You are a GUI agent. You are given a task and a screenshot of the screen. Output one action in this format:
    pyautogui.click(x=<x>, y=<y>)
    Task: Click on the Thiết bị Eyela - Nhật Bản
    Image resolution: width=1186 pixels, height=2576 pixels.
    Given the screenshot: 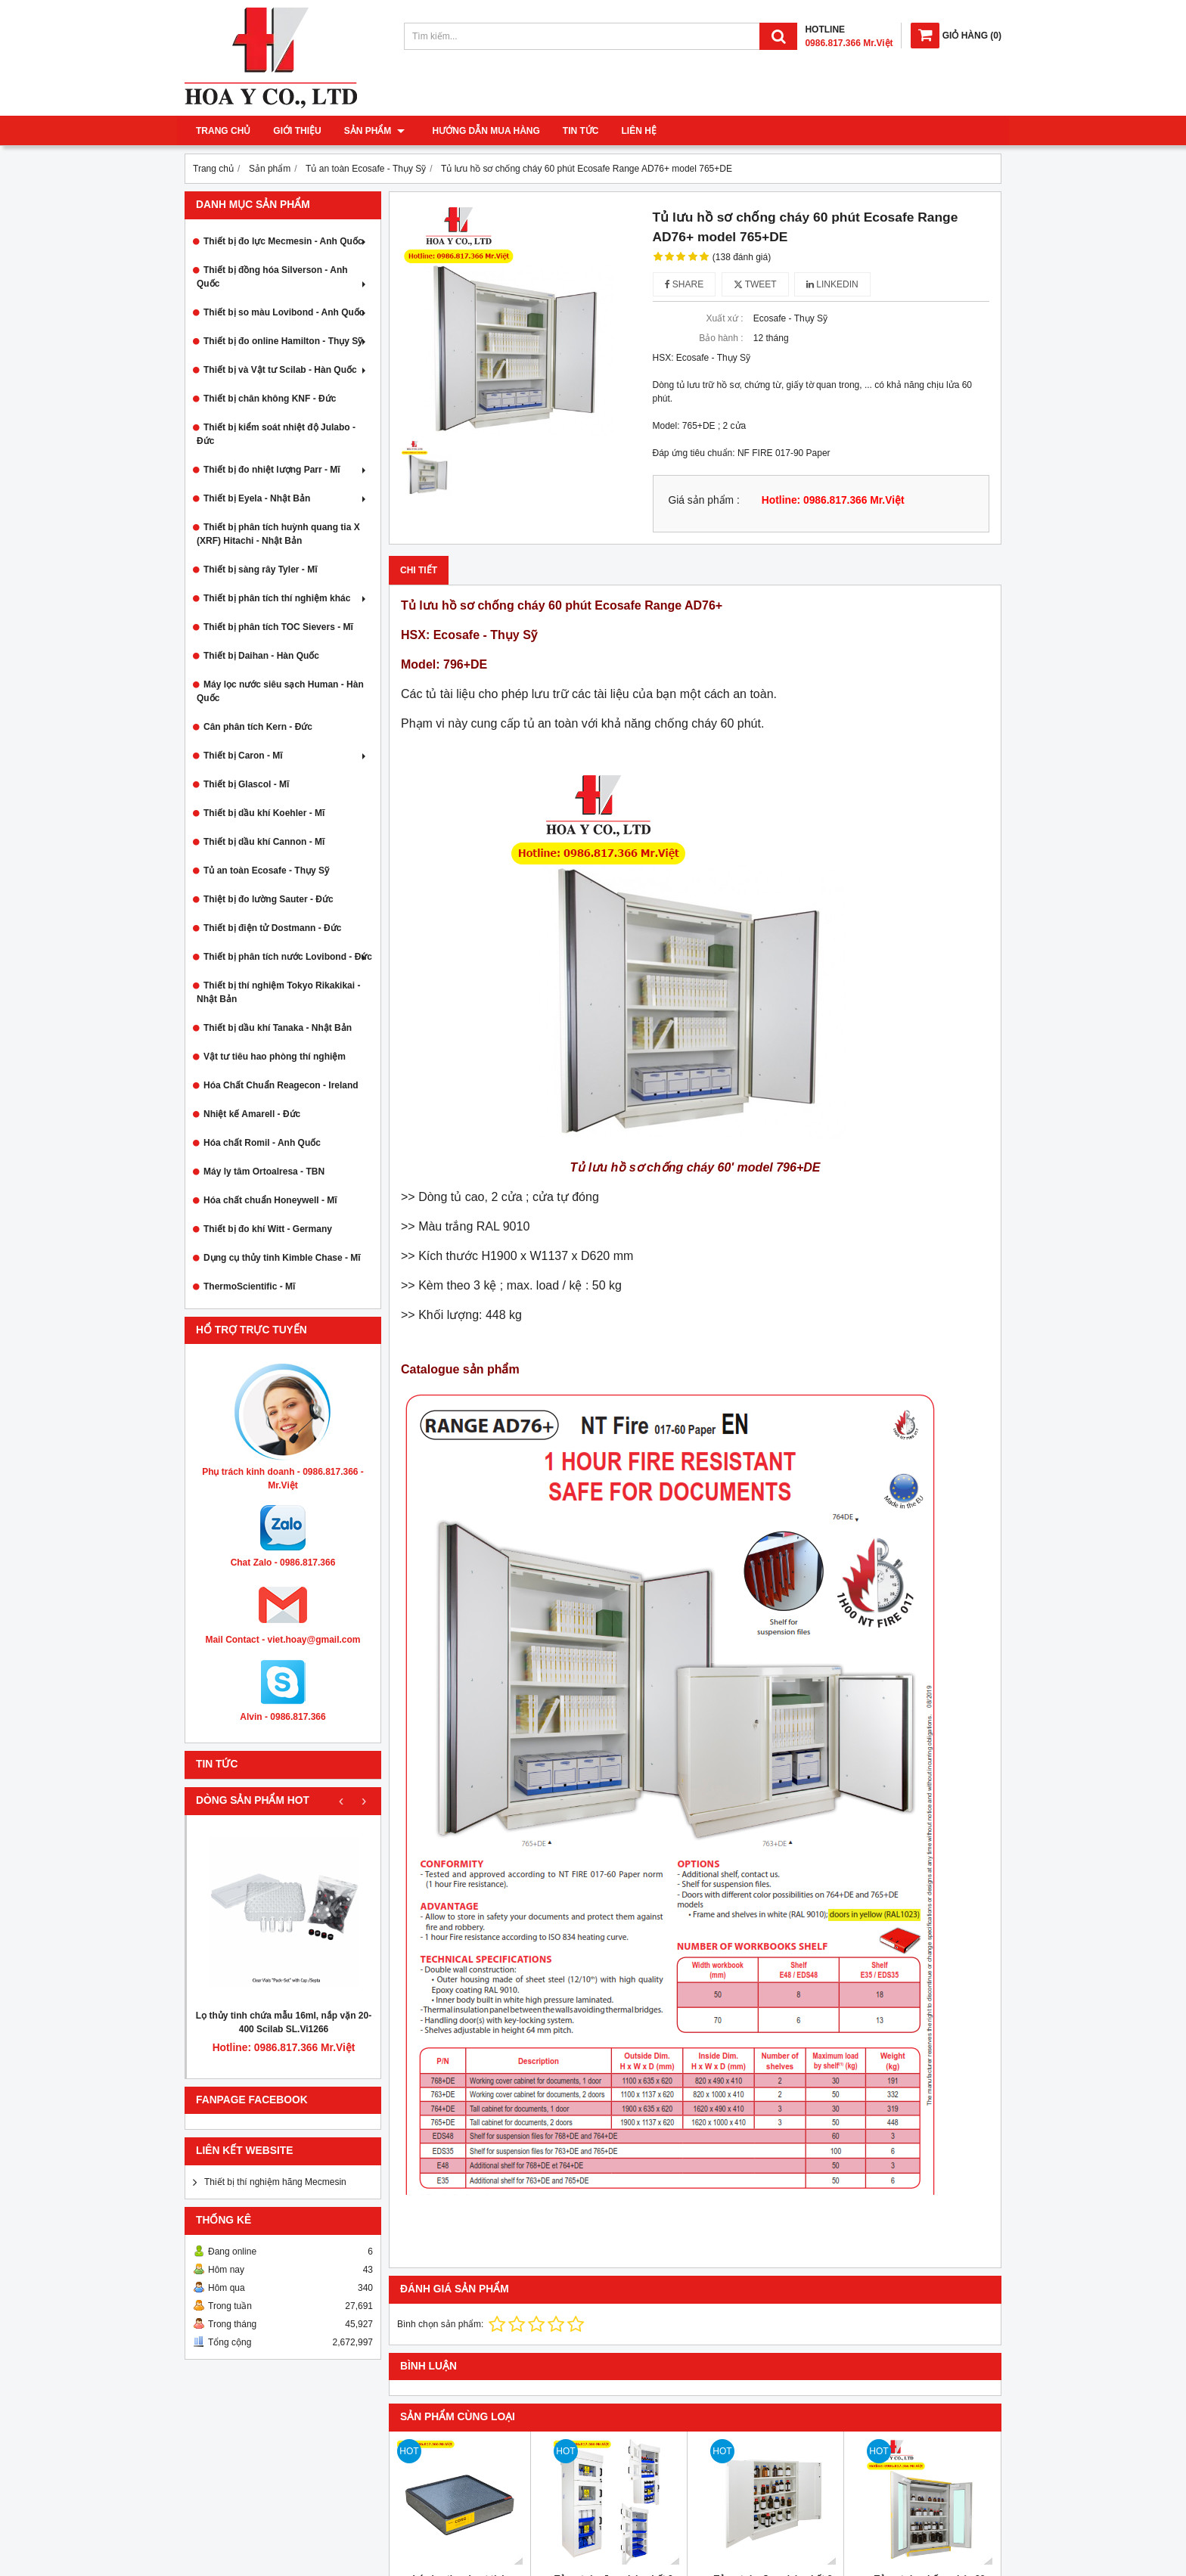 What is the action you would take?
    pyautogui.click(x=286, y=498)
    